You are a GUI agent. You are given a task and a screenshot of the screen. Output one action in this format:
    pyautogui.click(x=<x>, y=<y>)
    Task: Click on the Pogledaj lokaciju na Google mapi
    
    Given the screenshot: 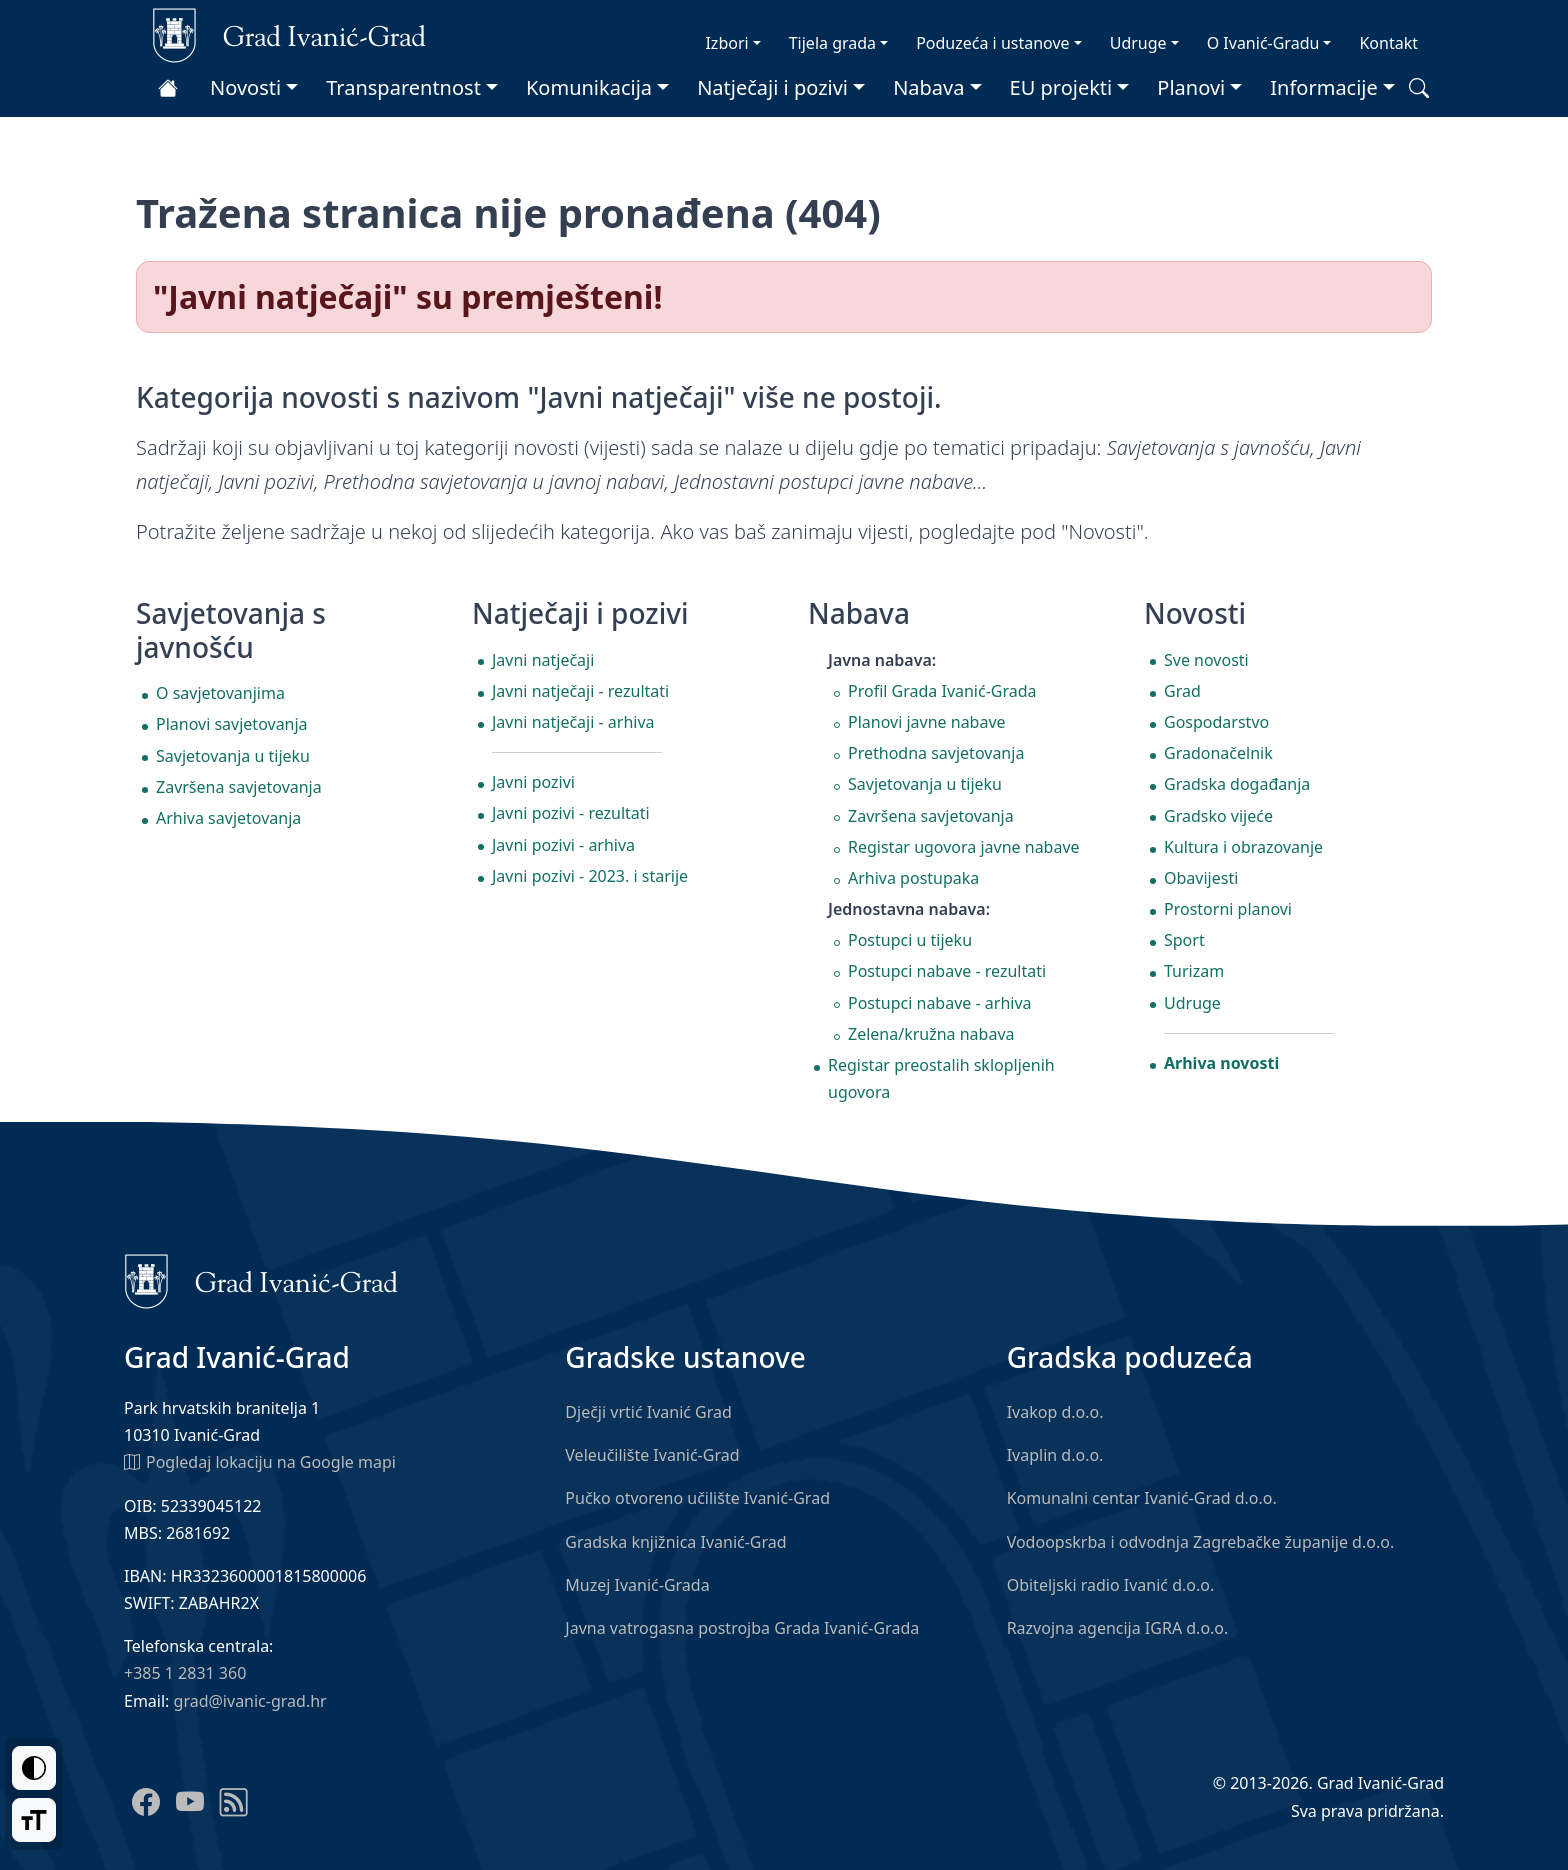 What is the action you would take?
    pyautogui.click(x=260, y=1461)
    